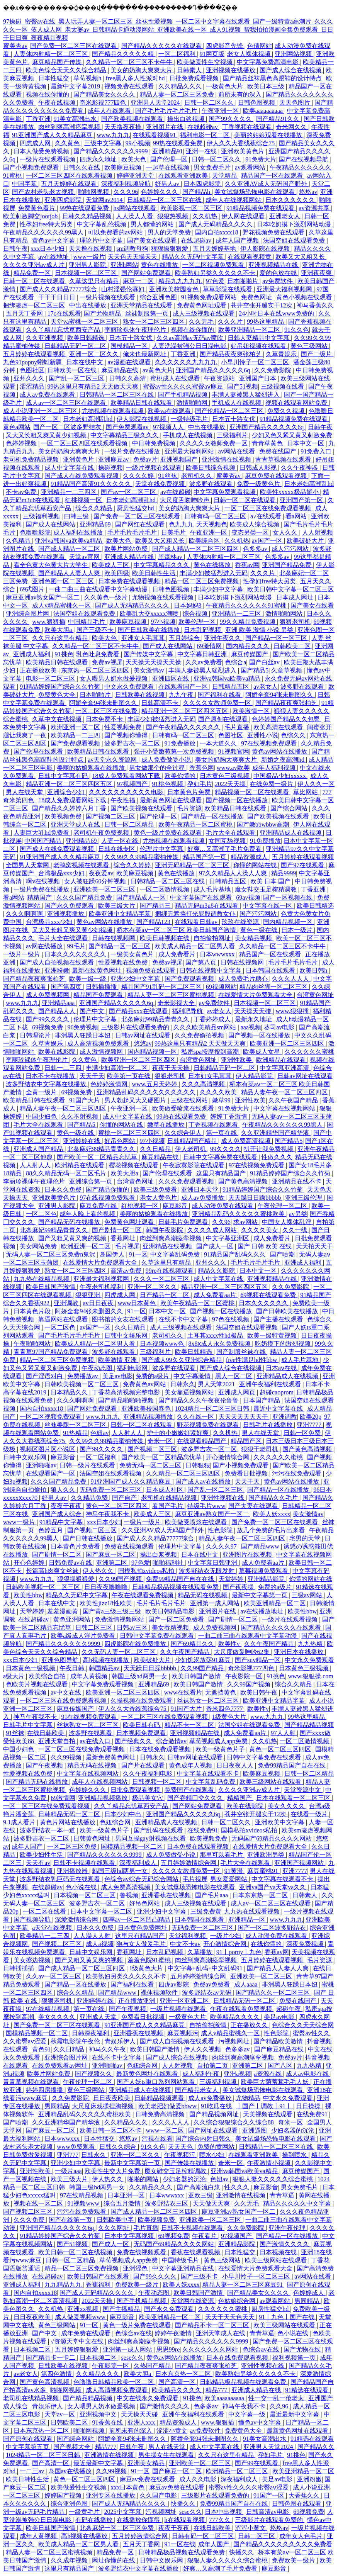  What do you see at coordinates (70, 1392) in the screenshot?
I see `日本精品久久` at bounding box center [70, 1392].